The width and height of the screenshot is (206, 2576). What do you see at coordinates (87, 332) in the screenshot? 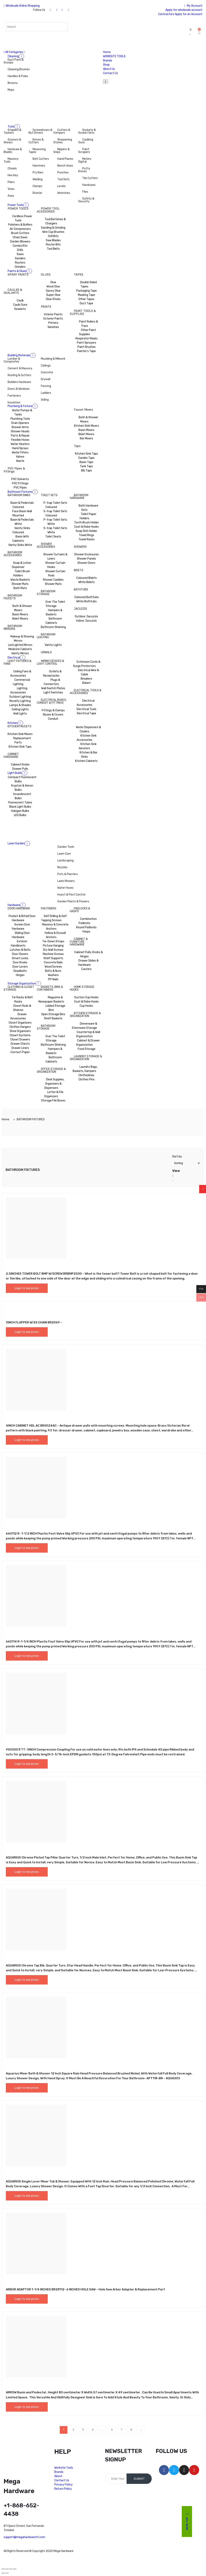
I see `Other Paint Supplies` at bounding box center [87, 332].